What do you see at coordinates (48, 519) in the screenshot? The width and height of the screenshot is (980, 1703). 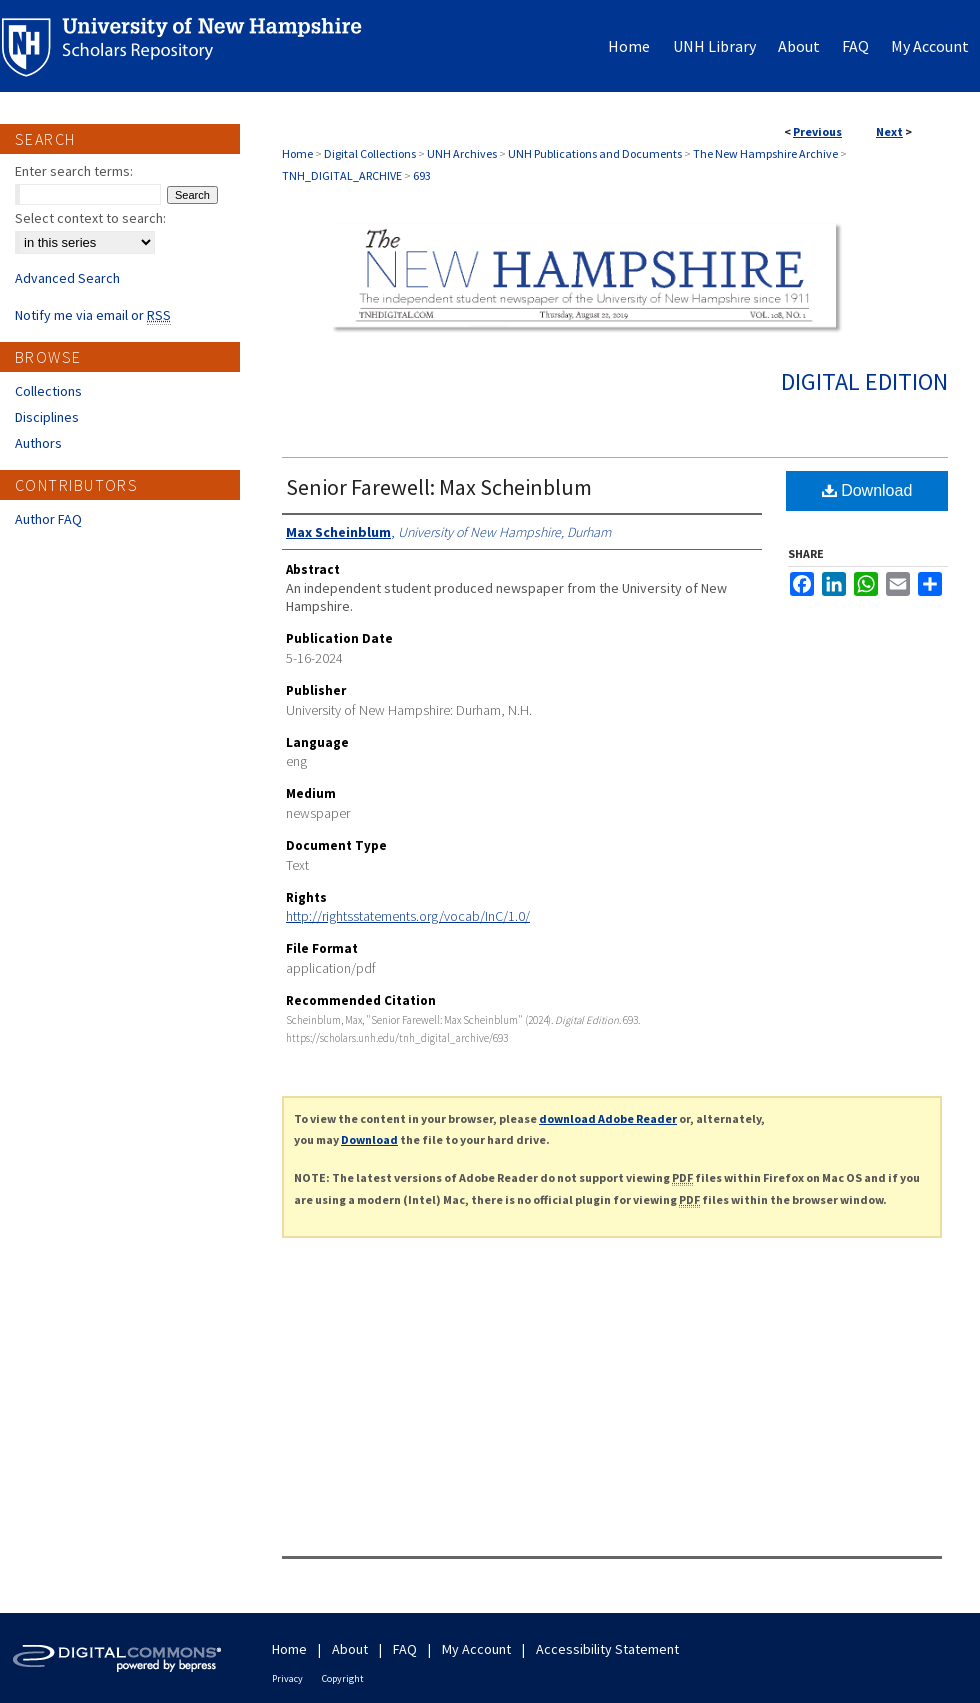 I see `Author FAQ` at bounding box center [48, 519].